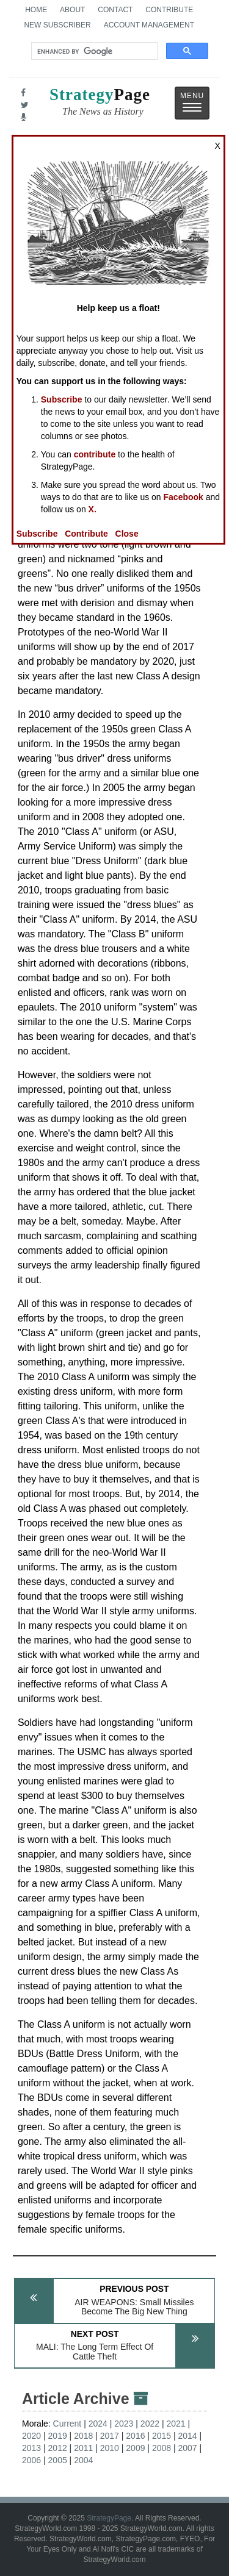  What do you see at coordinates (57, 2460) in the screenshot?
I see `2005` at bounding box center [57, 2460].